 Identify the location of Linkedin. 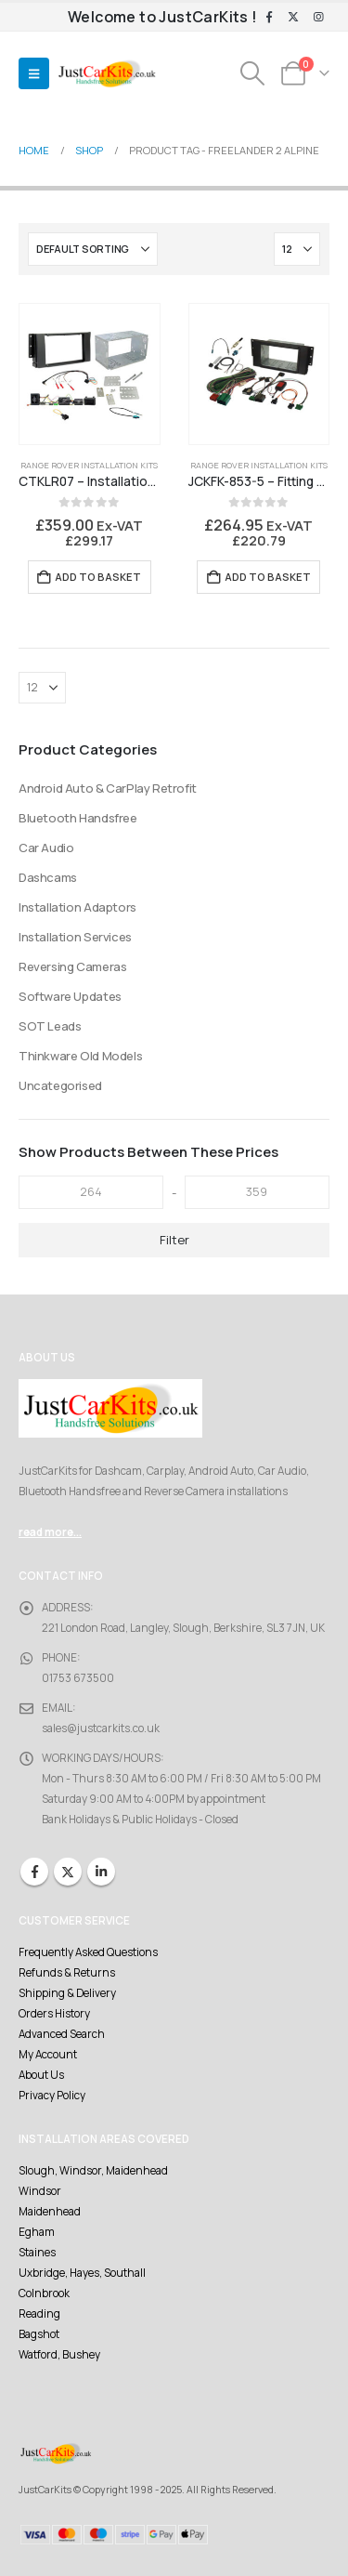
(101, 1872).